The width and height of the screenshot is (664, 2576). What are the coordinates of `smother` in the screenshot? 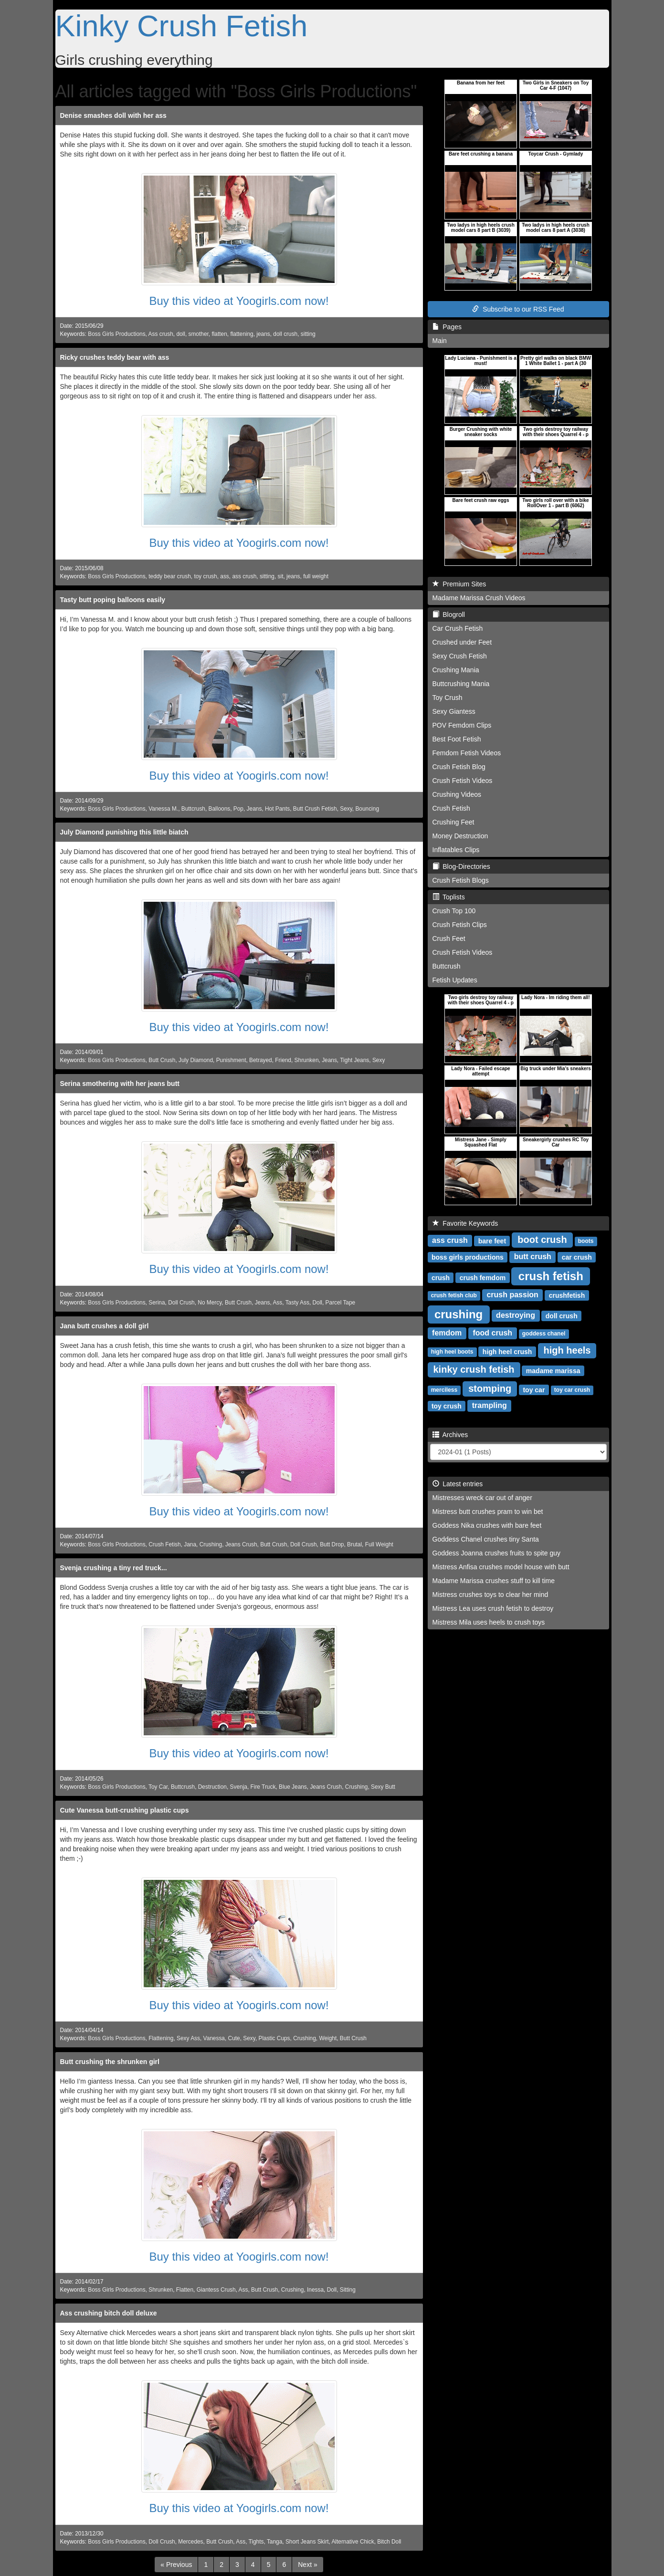 It's located at (199, 334).